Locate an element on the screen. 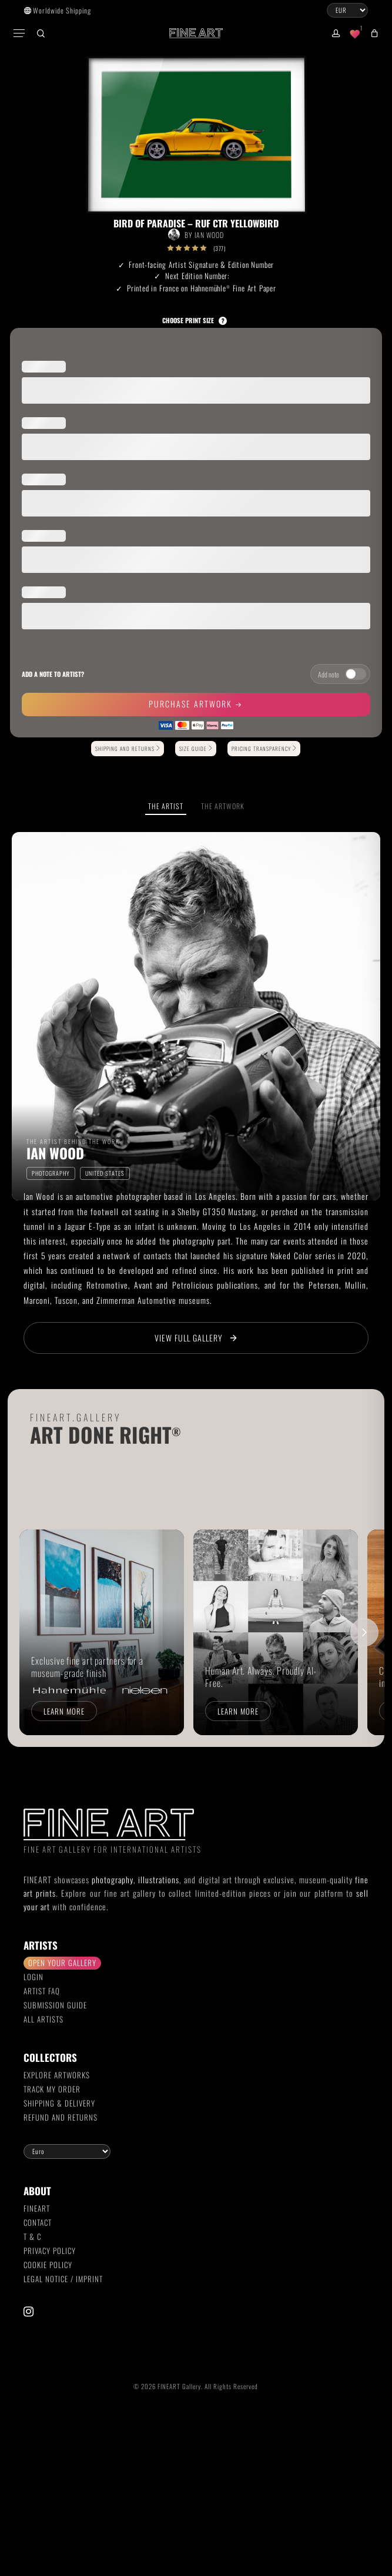 This screenshot has height=2576, width=392. [Scroll right] is located at coordinates (364, 1632).